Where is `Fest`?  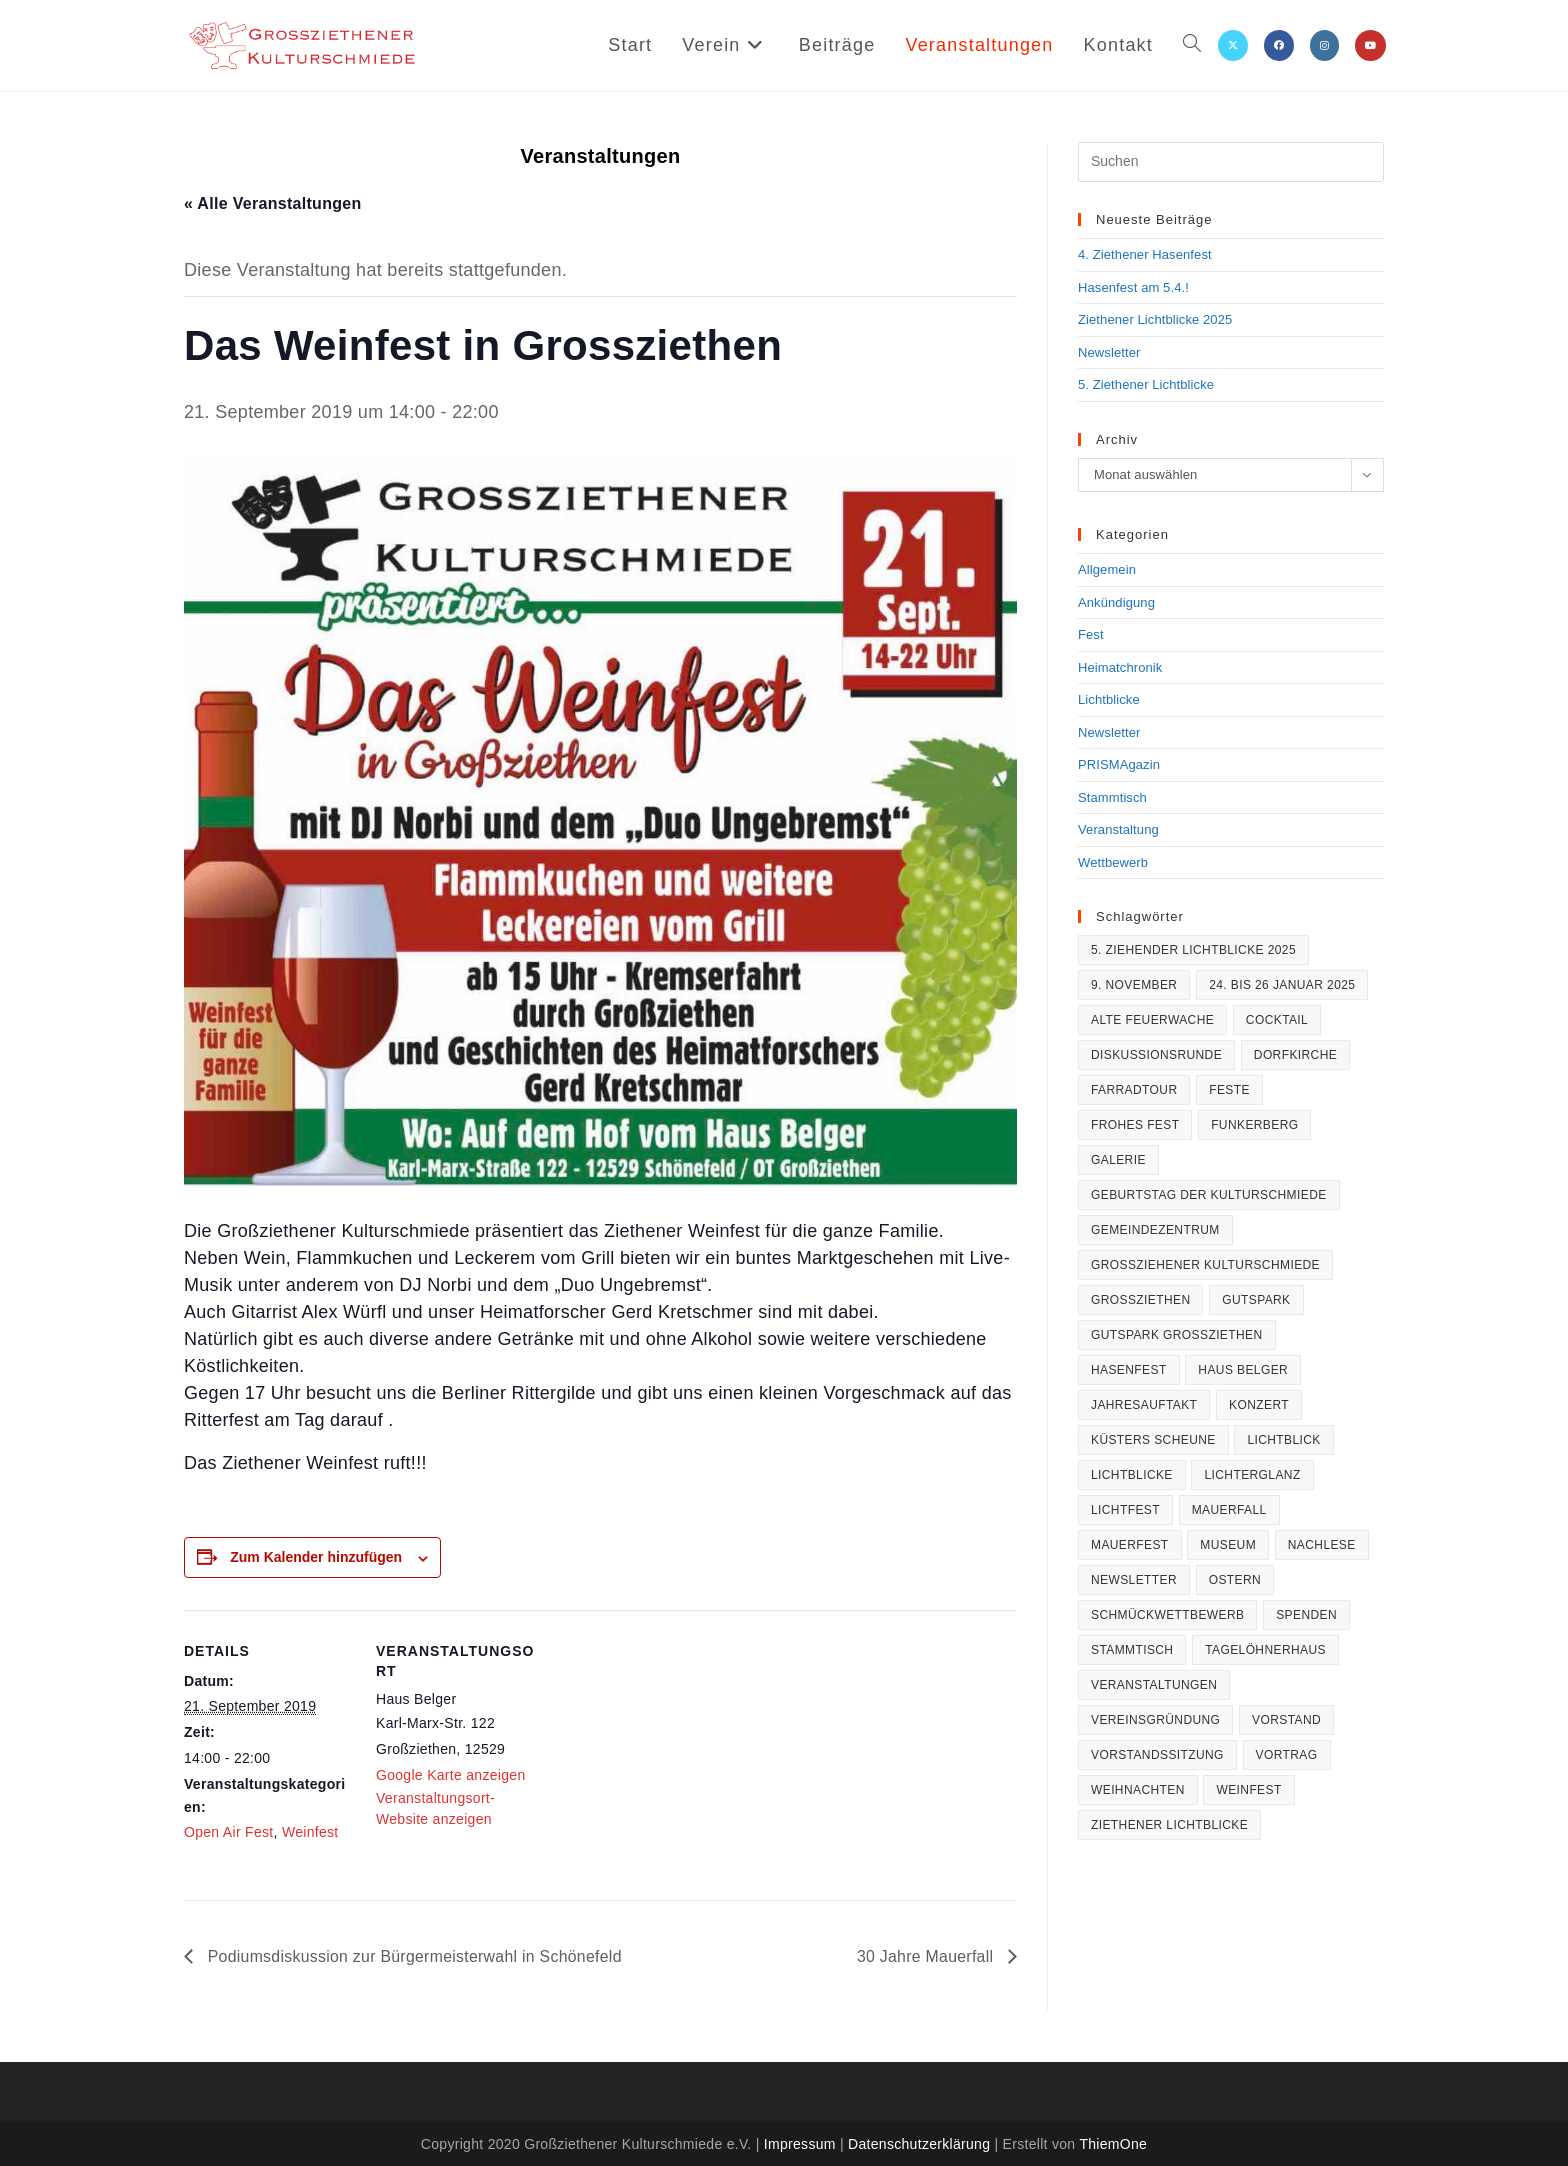 Fest is located at coordinates (1091, 634).